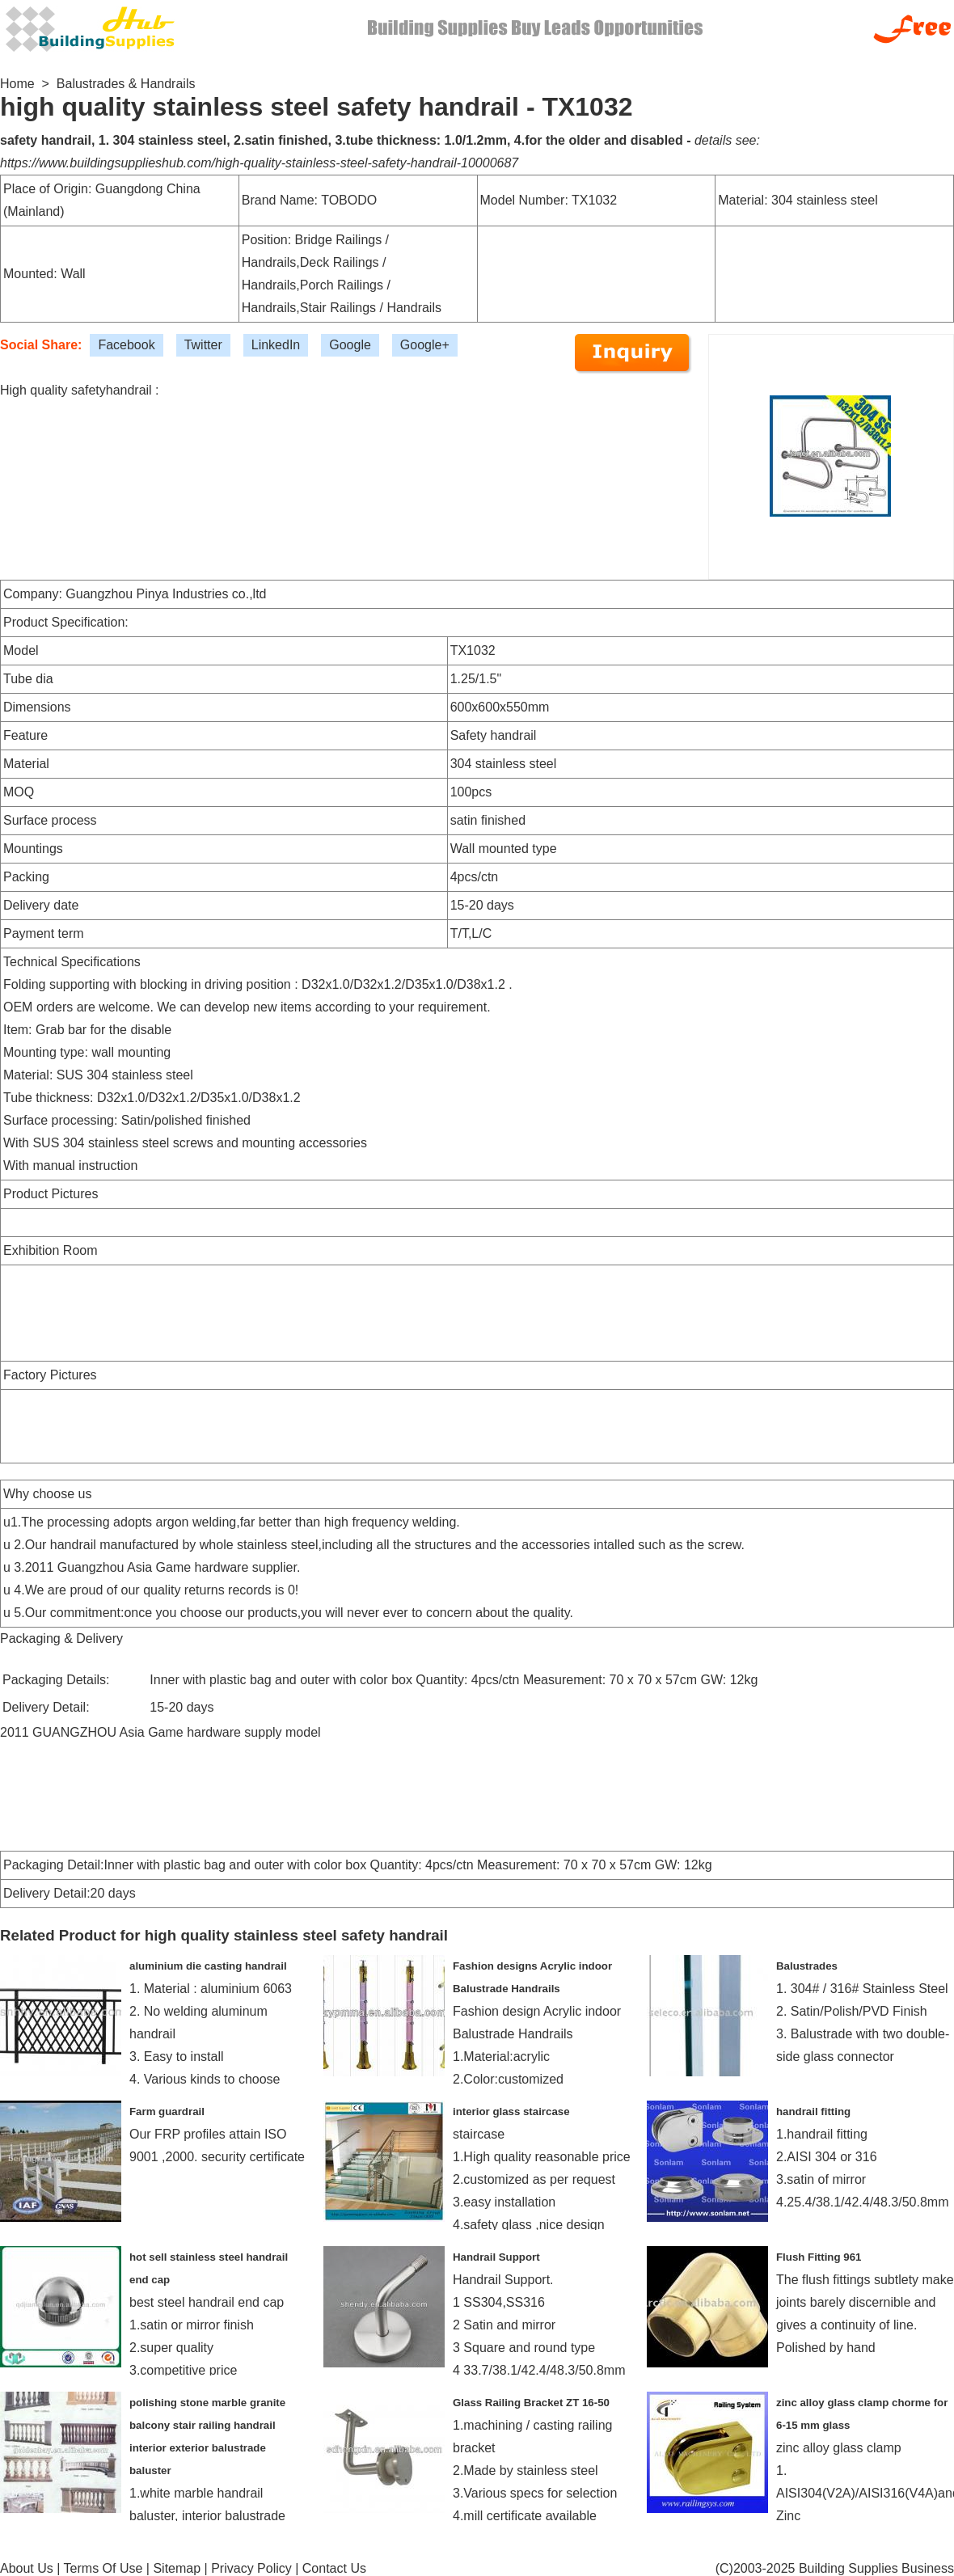 This screenshot has height=2576, width=954. I want to click on Farm guardrail, so click(167, 2111).